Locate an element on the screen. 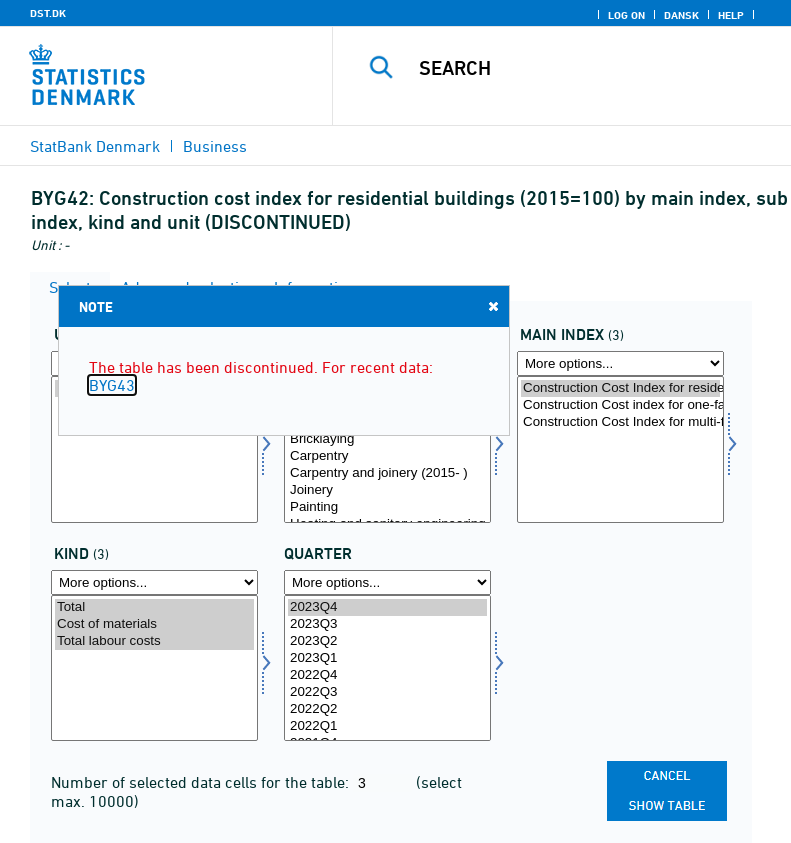 This screenshot has height=843, width=791. [Search] is located at coordinates (592, 68).